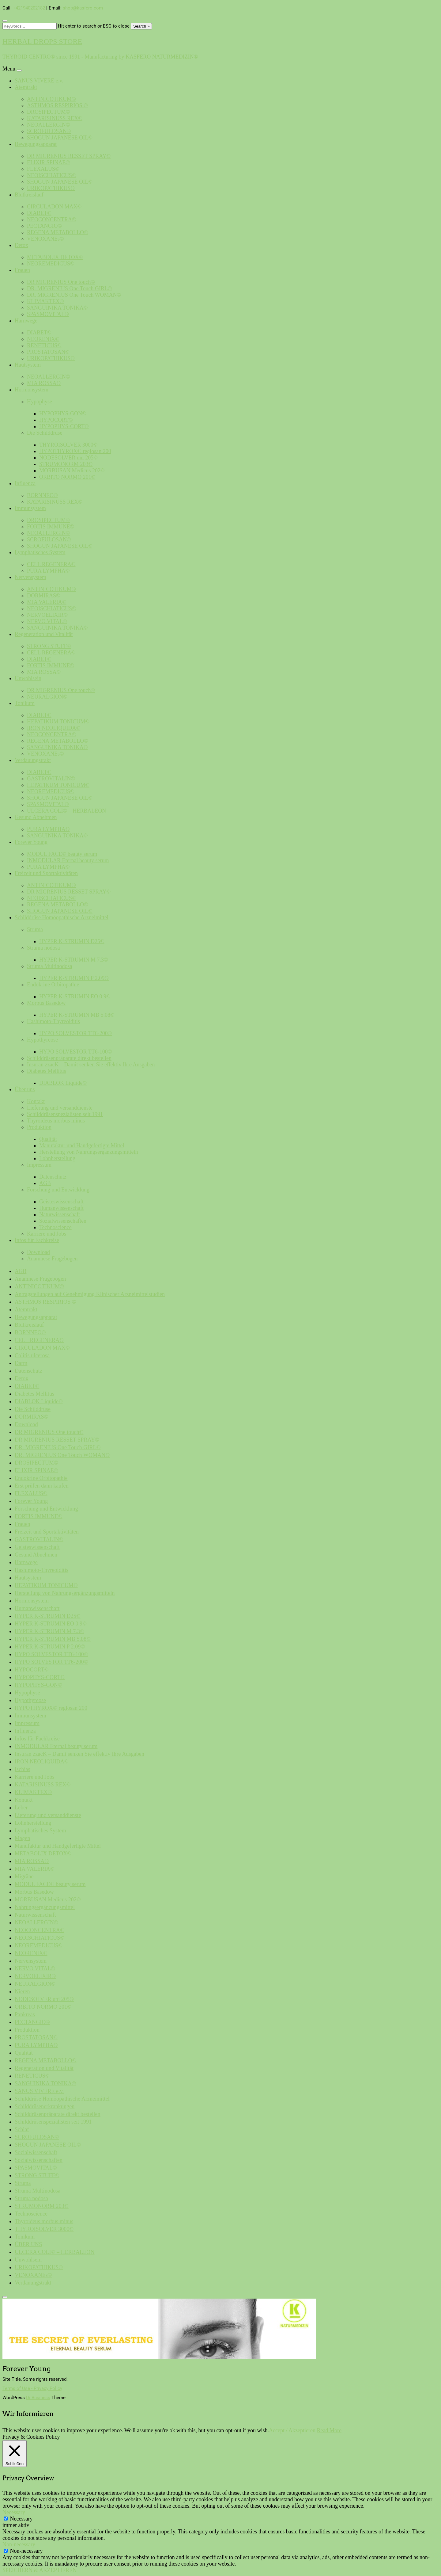  I want to click on SANGUINIKA TONIKA©, so click(57, 308).